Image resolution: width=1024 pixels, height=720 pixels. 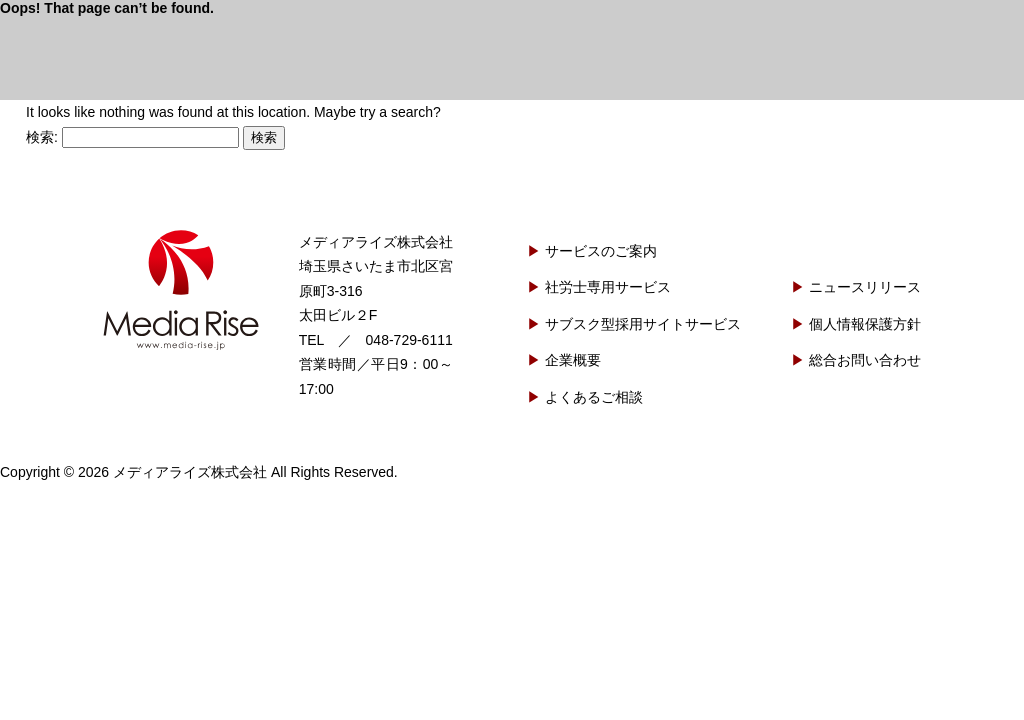 What do you see at coordinates (594, 397) in the screenshot?
I see `よくあるご相談` at bounding box center [594, 397].